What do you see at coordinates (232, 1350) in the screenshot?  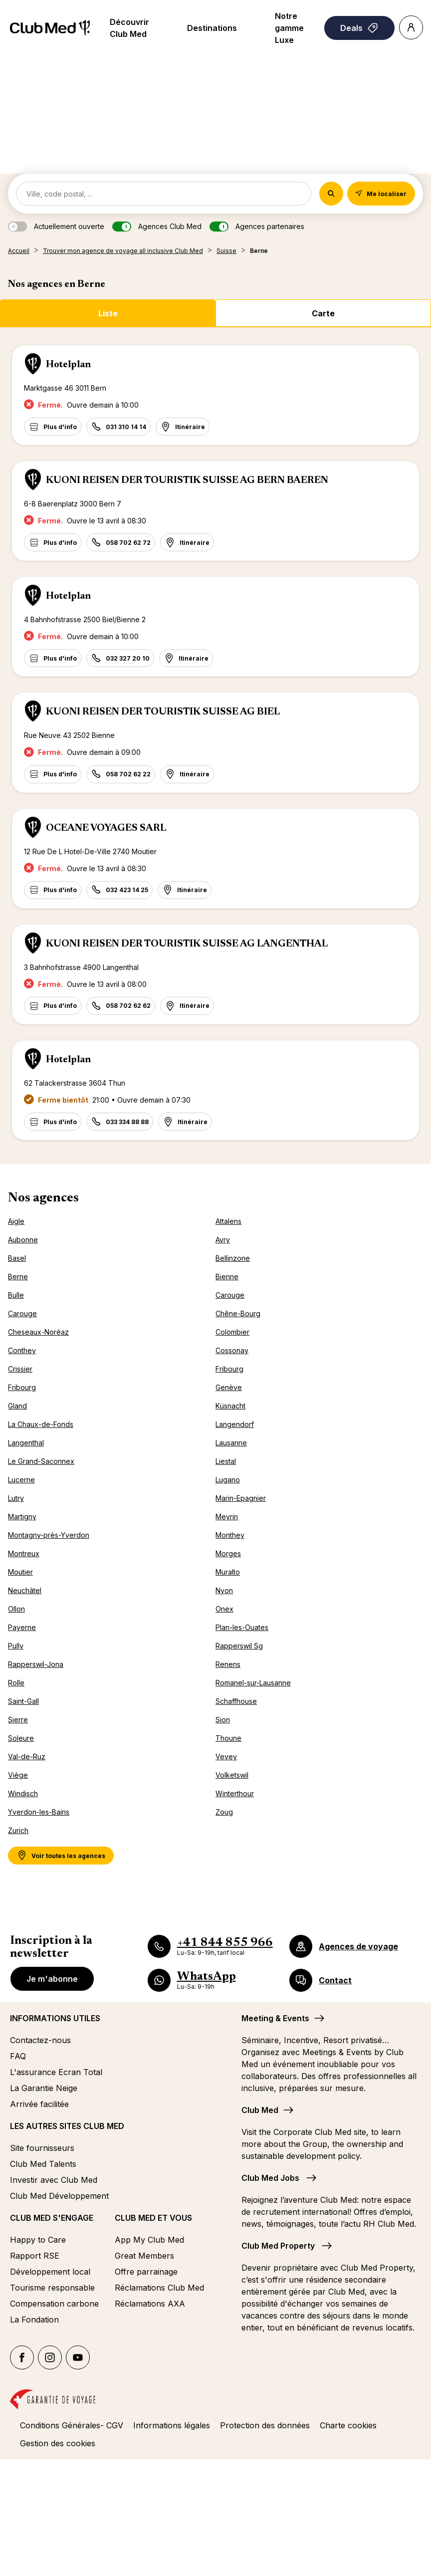 I see `Cossonay` at bounding box center [232, 1350].